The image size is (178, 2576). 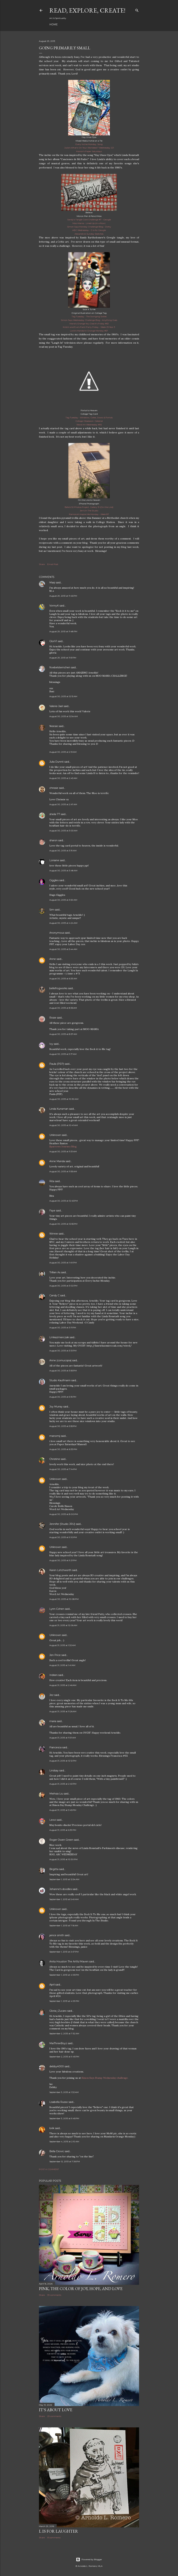 What do you see at coordinates (51, 909) in the screenshot?
I see `Sim` at bounding box center [51, 909].